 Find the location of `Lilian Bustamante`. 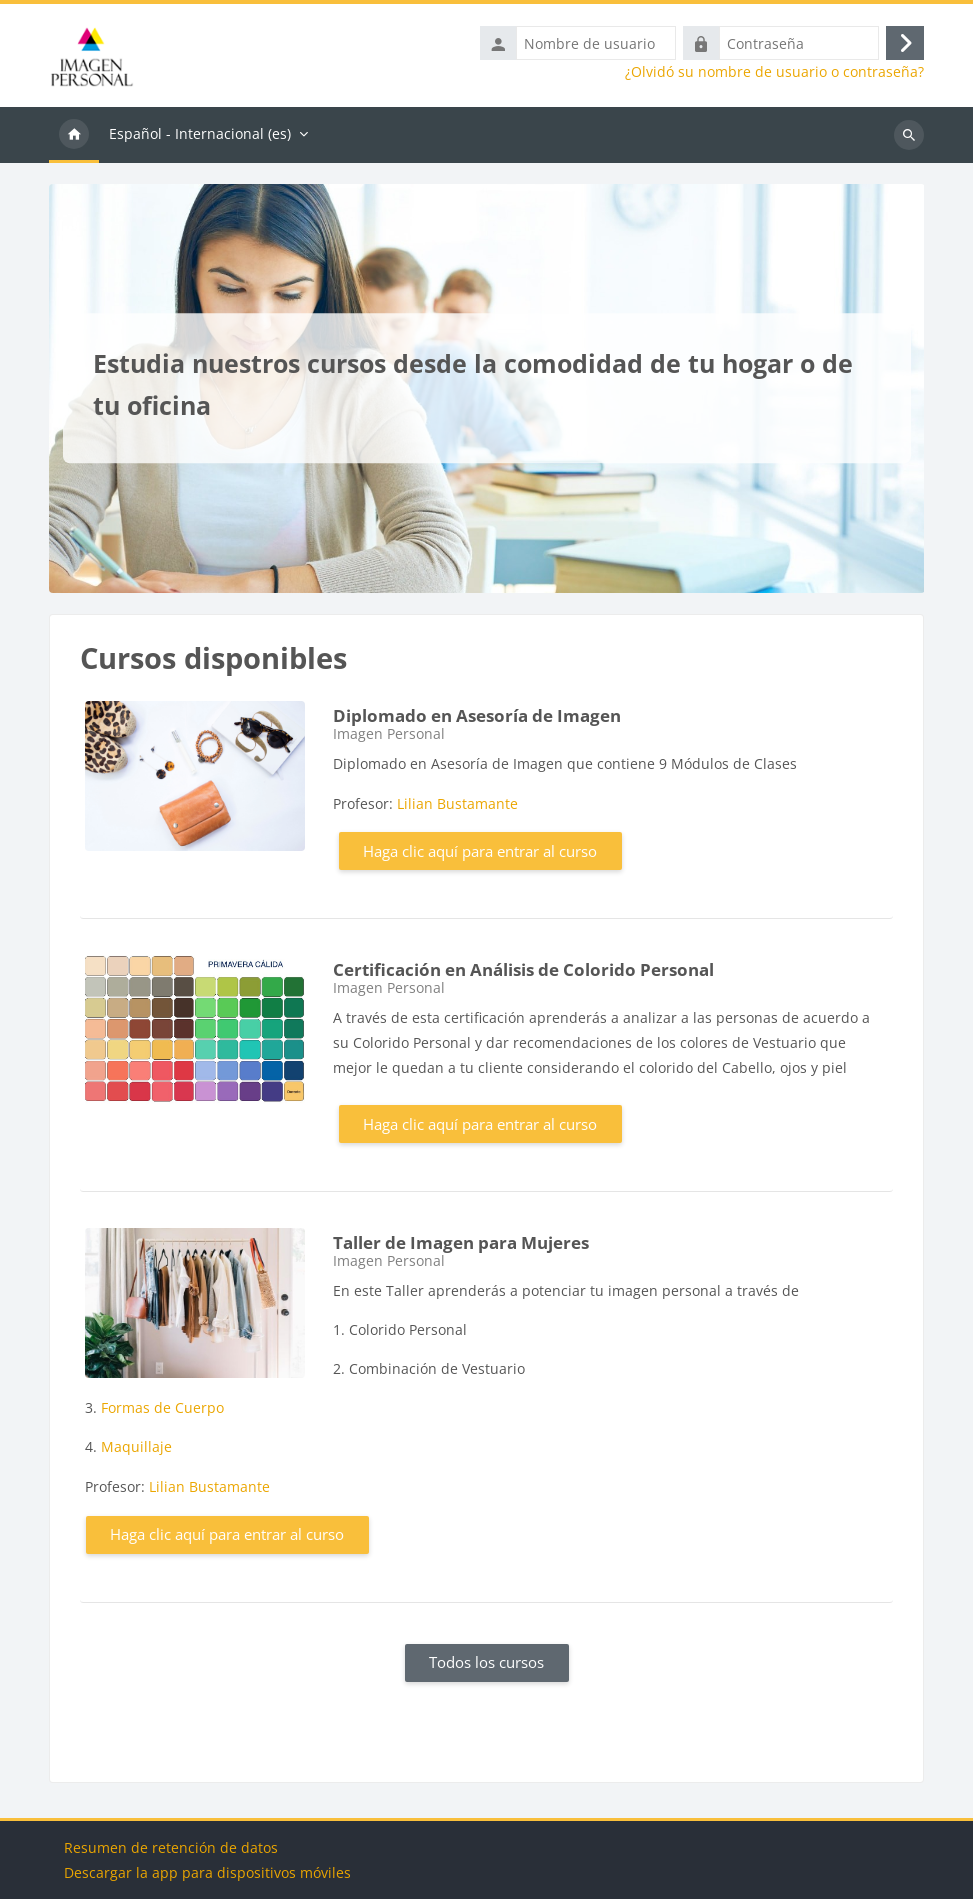

Lilian Bustamante is located at coordinates (457, 803).